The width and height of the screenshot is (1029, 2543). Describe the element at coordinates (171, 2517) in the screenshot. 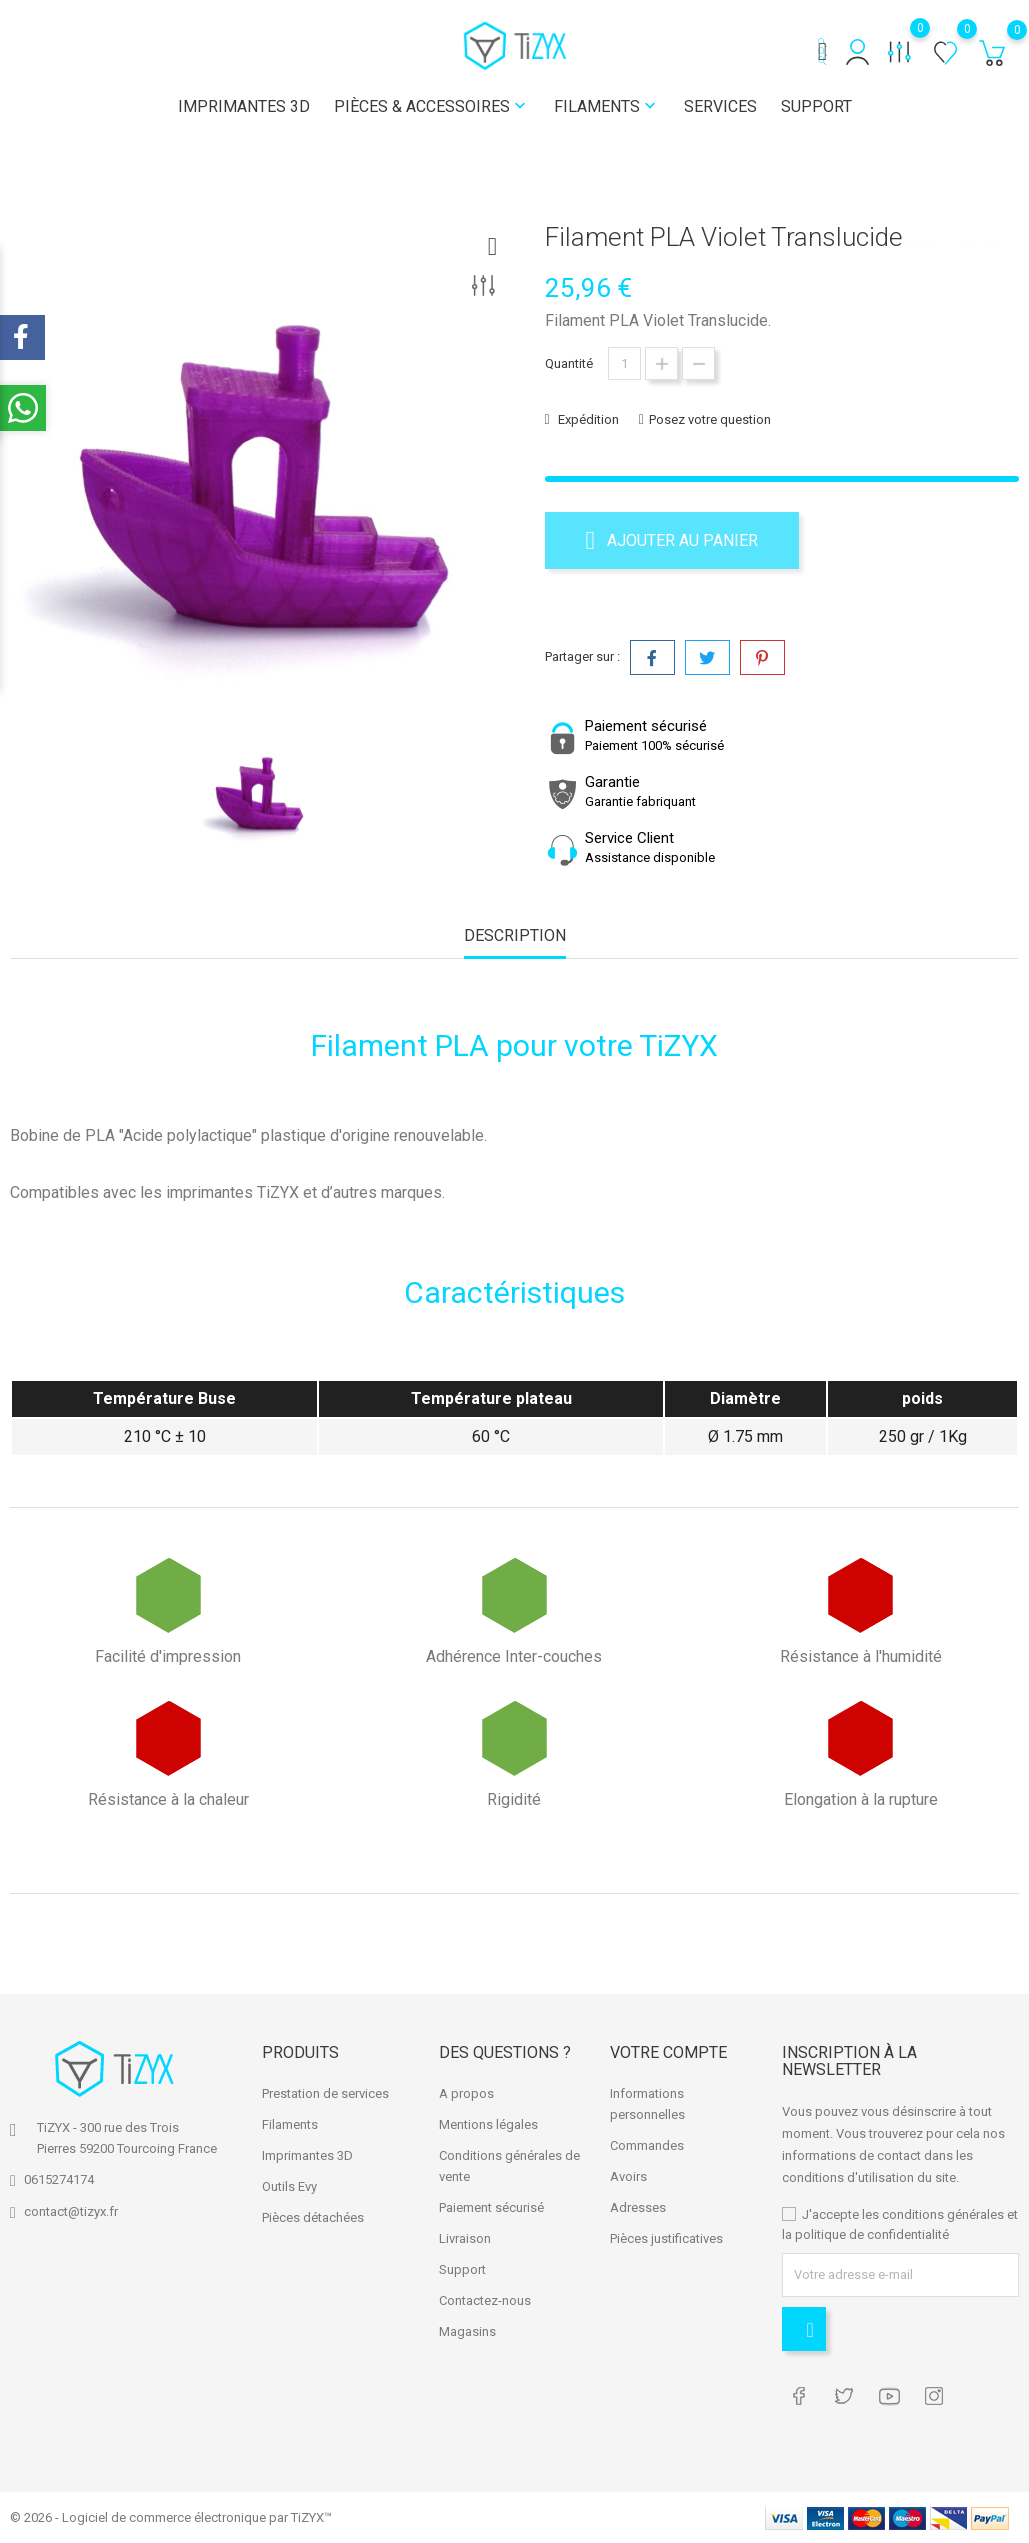

I see `© 2026 - Logiciel de commerce électronique par TiZYX™` at that location.